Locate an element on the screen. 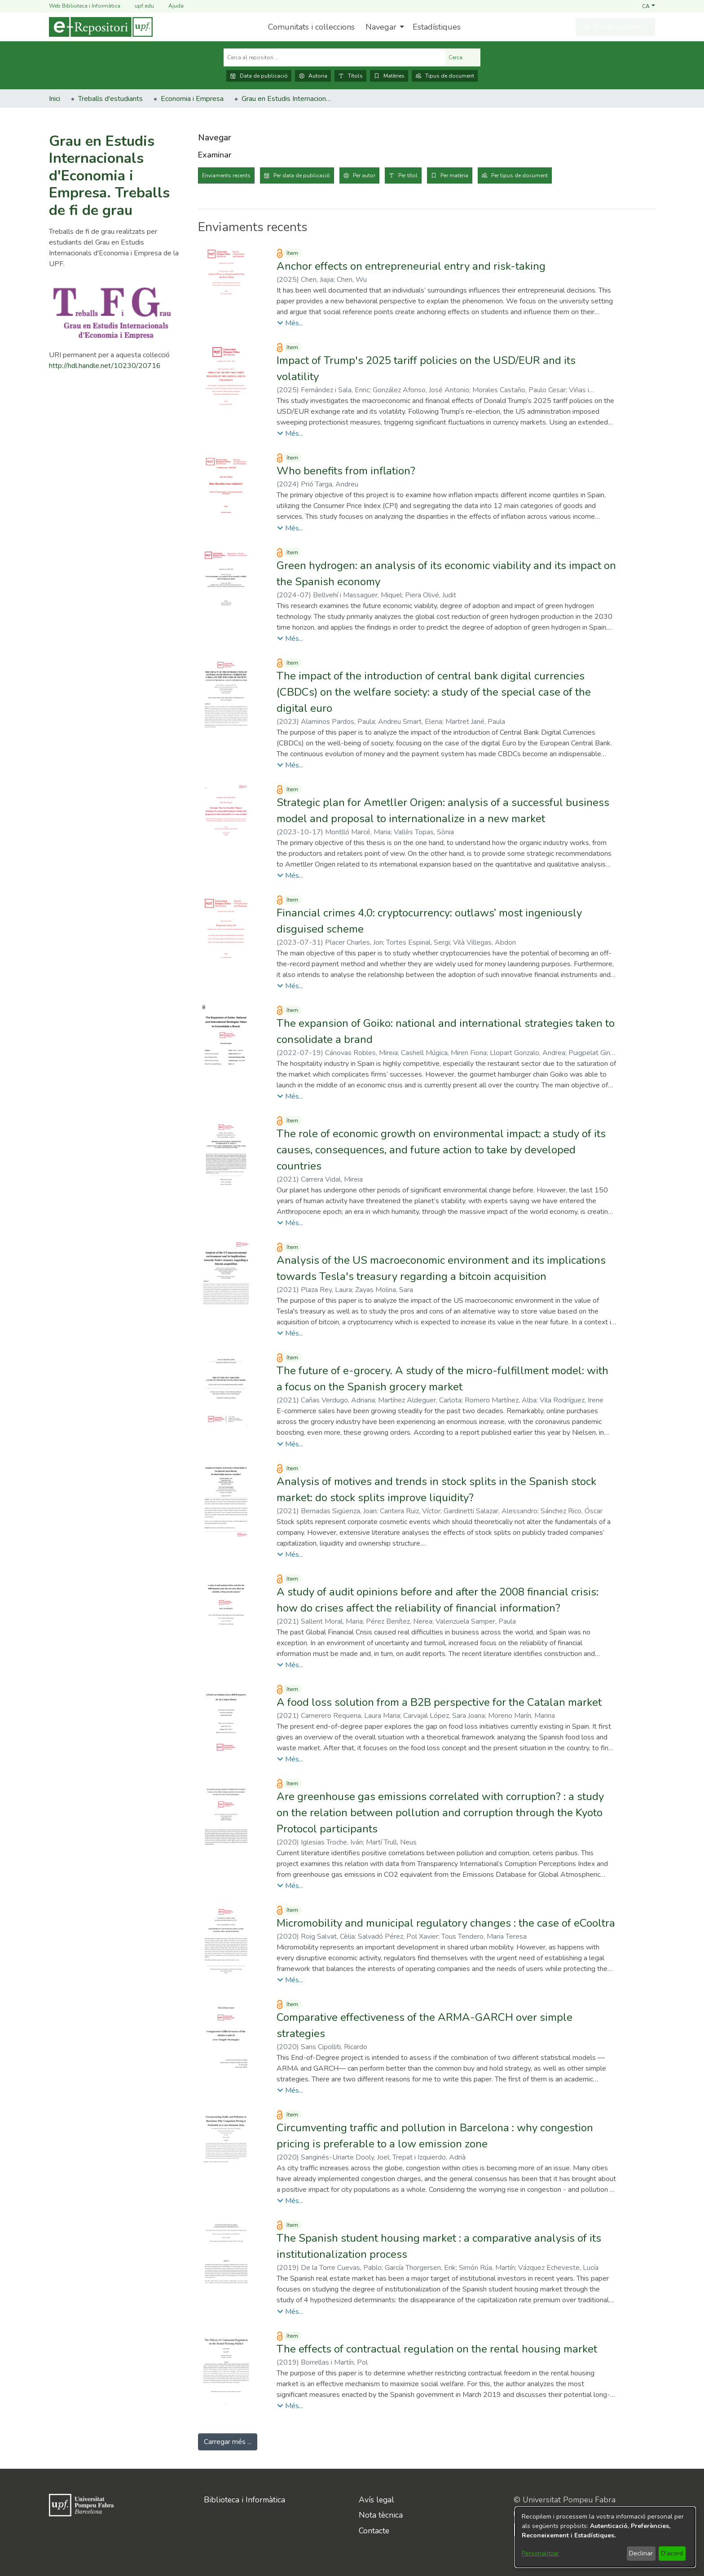 The width and height of the screenshot is (704, 2576). Navegar [button] is located at coordinates (380, 27).